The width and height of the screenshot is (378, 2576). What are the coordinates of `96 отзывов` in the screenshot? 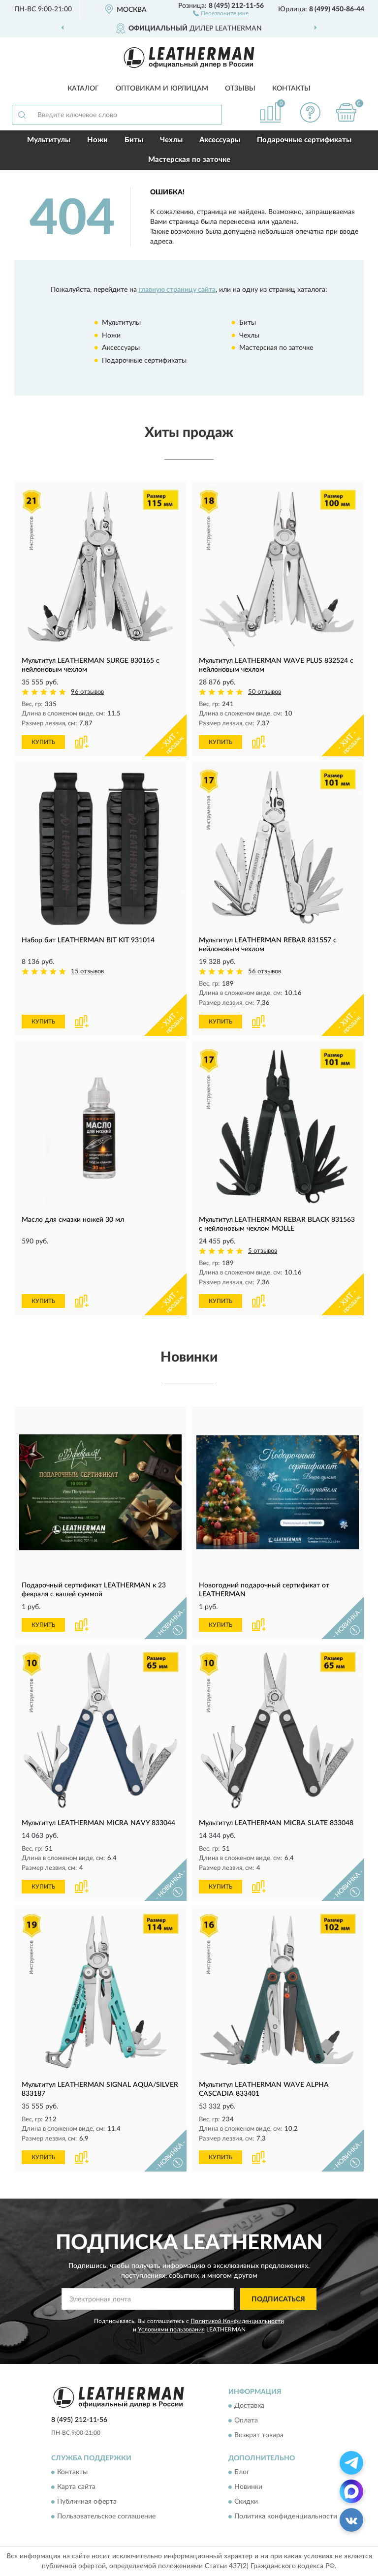 It's located at (87, 692).